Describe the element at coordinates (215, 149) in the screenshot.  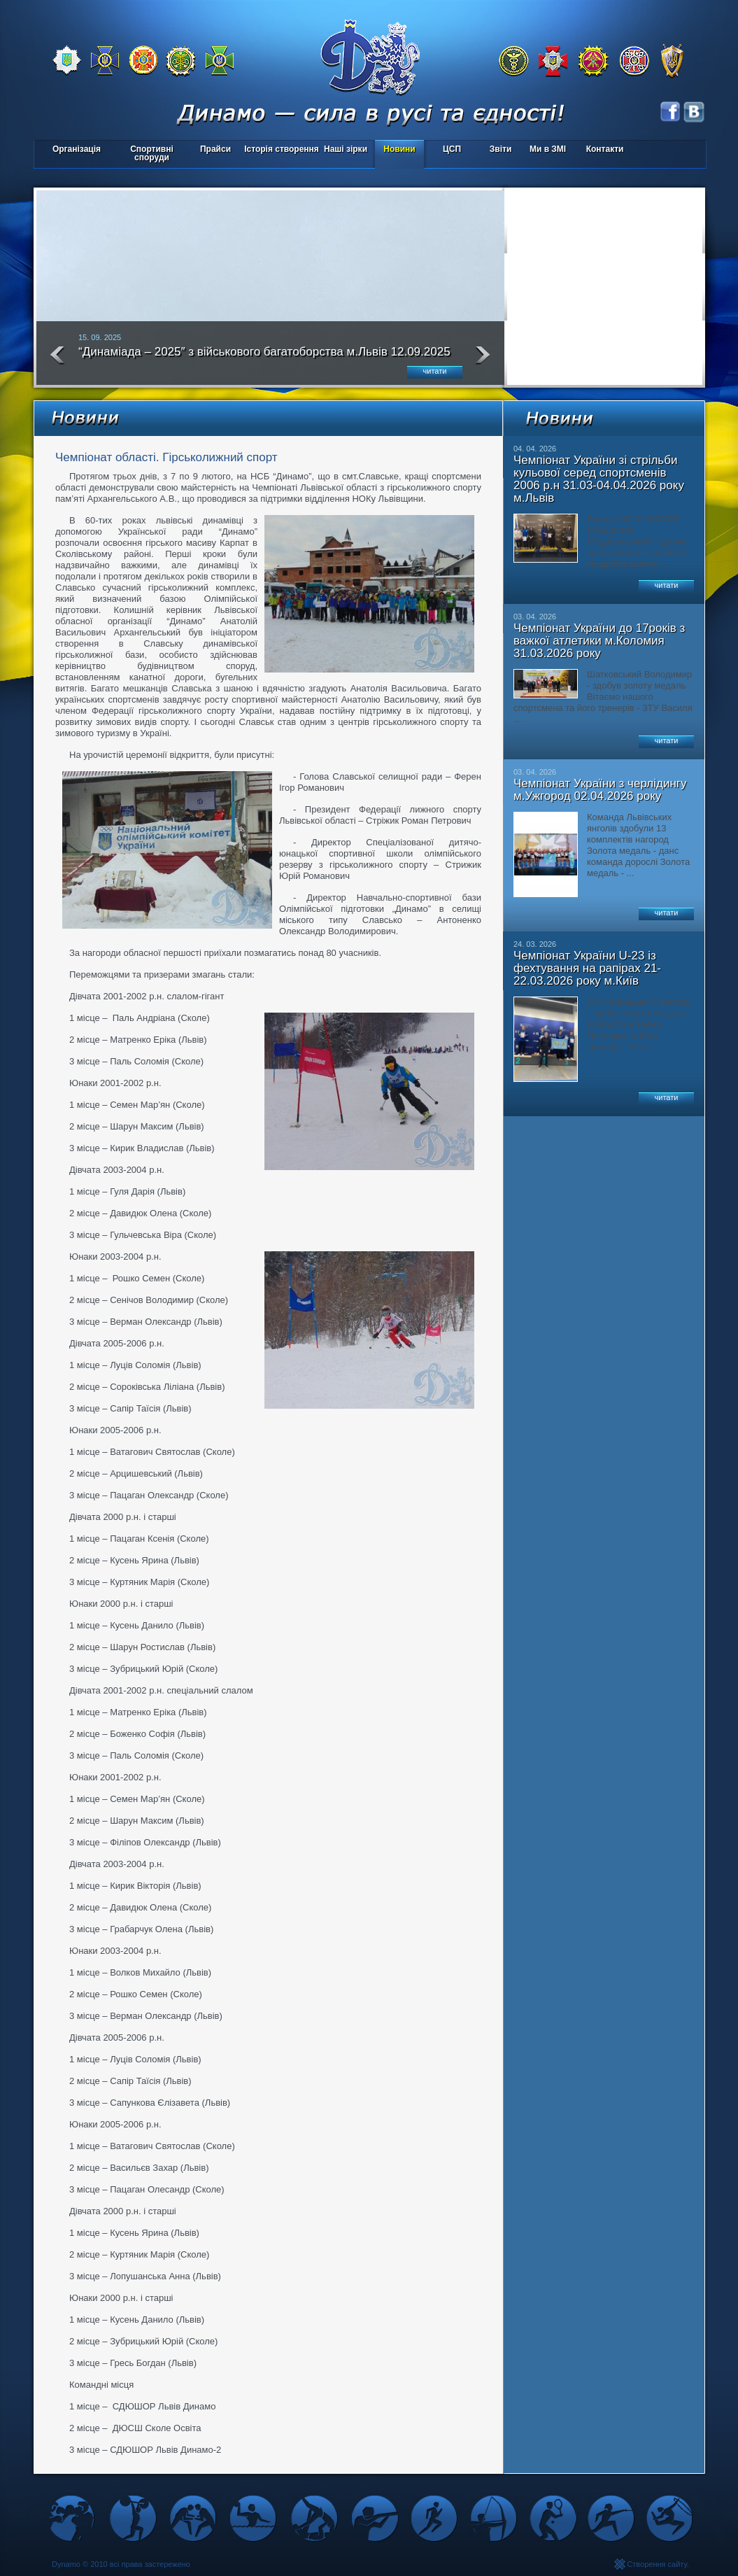
I see `Прайси` at that location.